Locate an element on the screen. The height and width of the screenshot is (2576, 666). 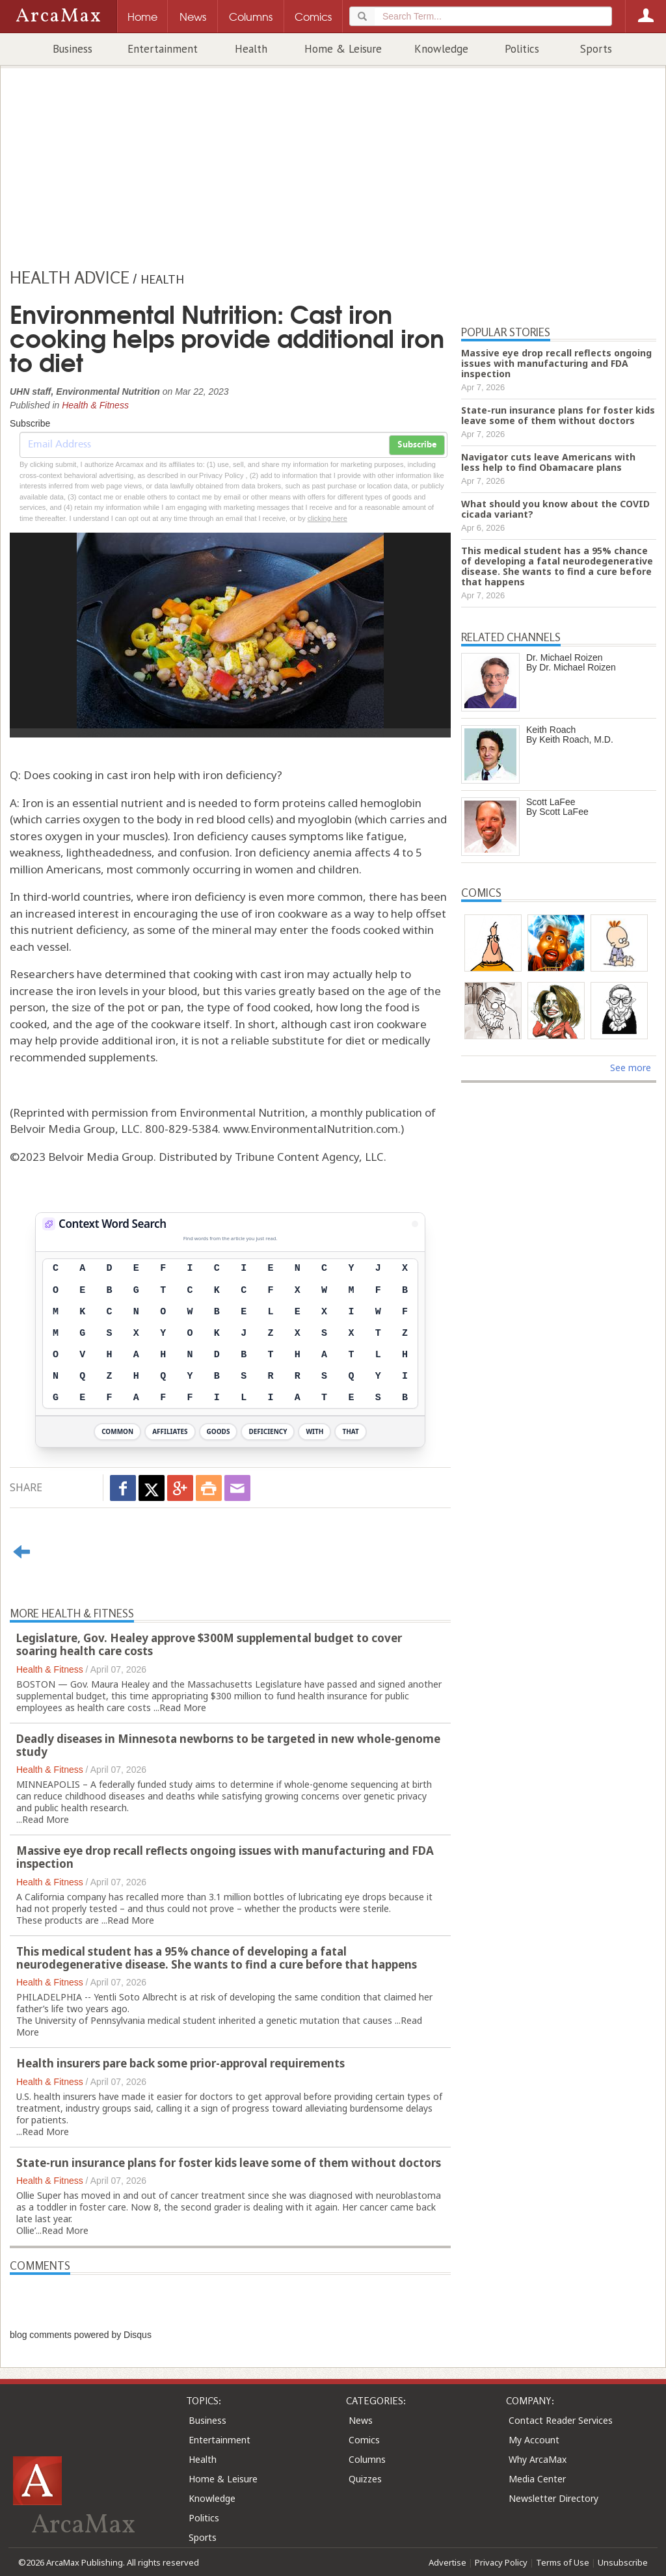
Deadly diseases in Minnesota newborns to be targeted in new whole-genome study is located at coordinates (228, 1745).